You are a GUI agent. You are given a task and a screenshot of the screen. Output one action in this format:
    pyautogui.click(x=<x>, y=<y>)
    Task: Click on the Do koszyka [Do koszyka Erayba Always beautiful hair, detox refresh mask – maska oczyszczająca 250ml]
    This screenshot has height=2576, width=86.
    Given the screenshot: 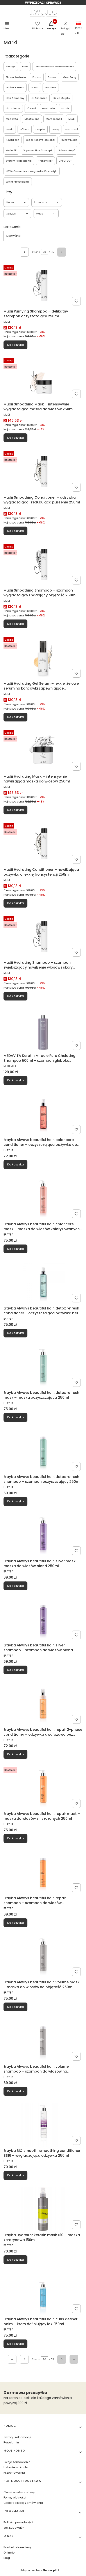 What is the action you would take?
    pyautogui.click(x=15, y=1417)
    